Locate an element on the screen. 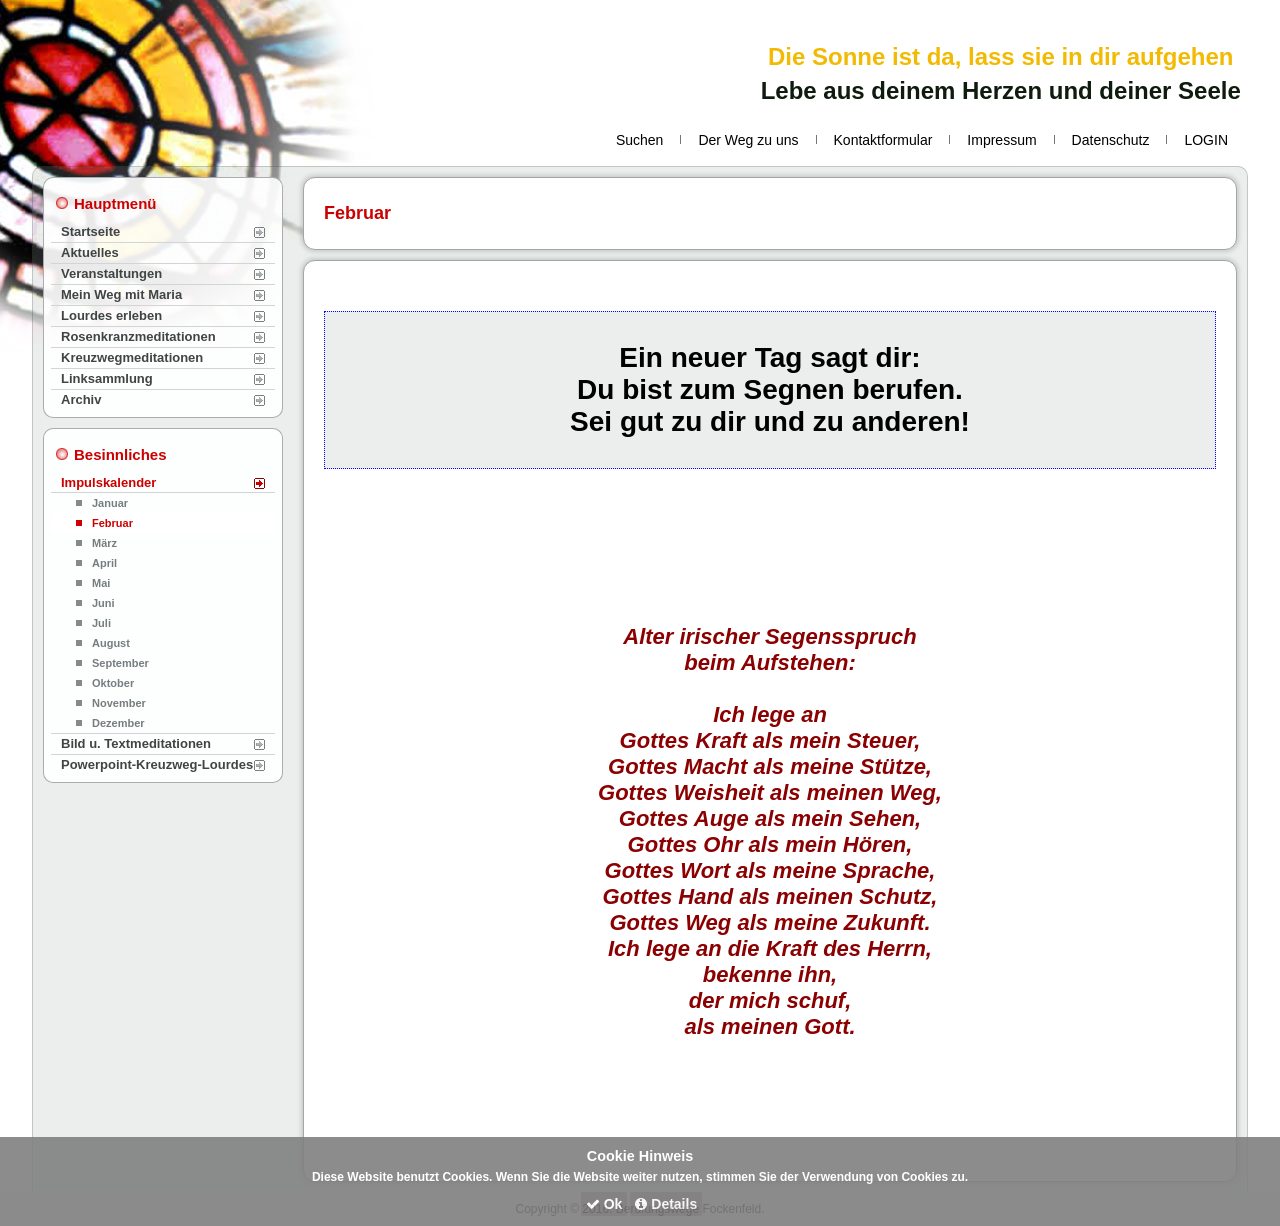  Veranstaltungen is located at coordinates (111, 273).